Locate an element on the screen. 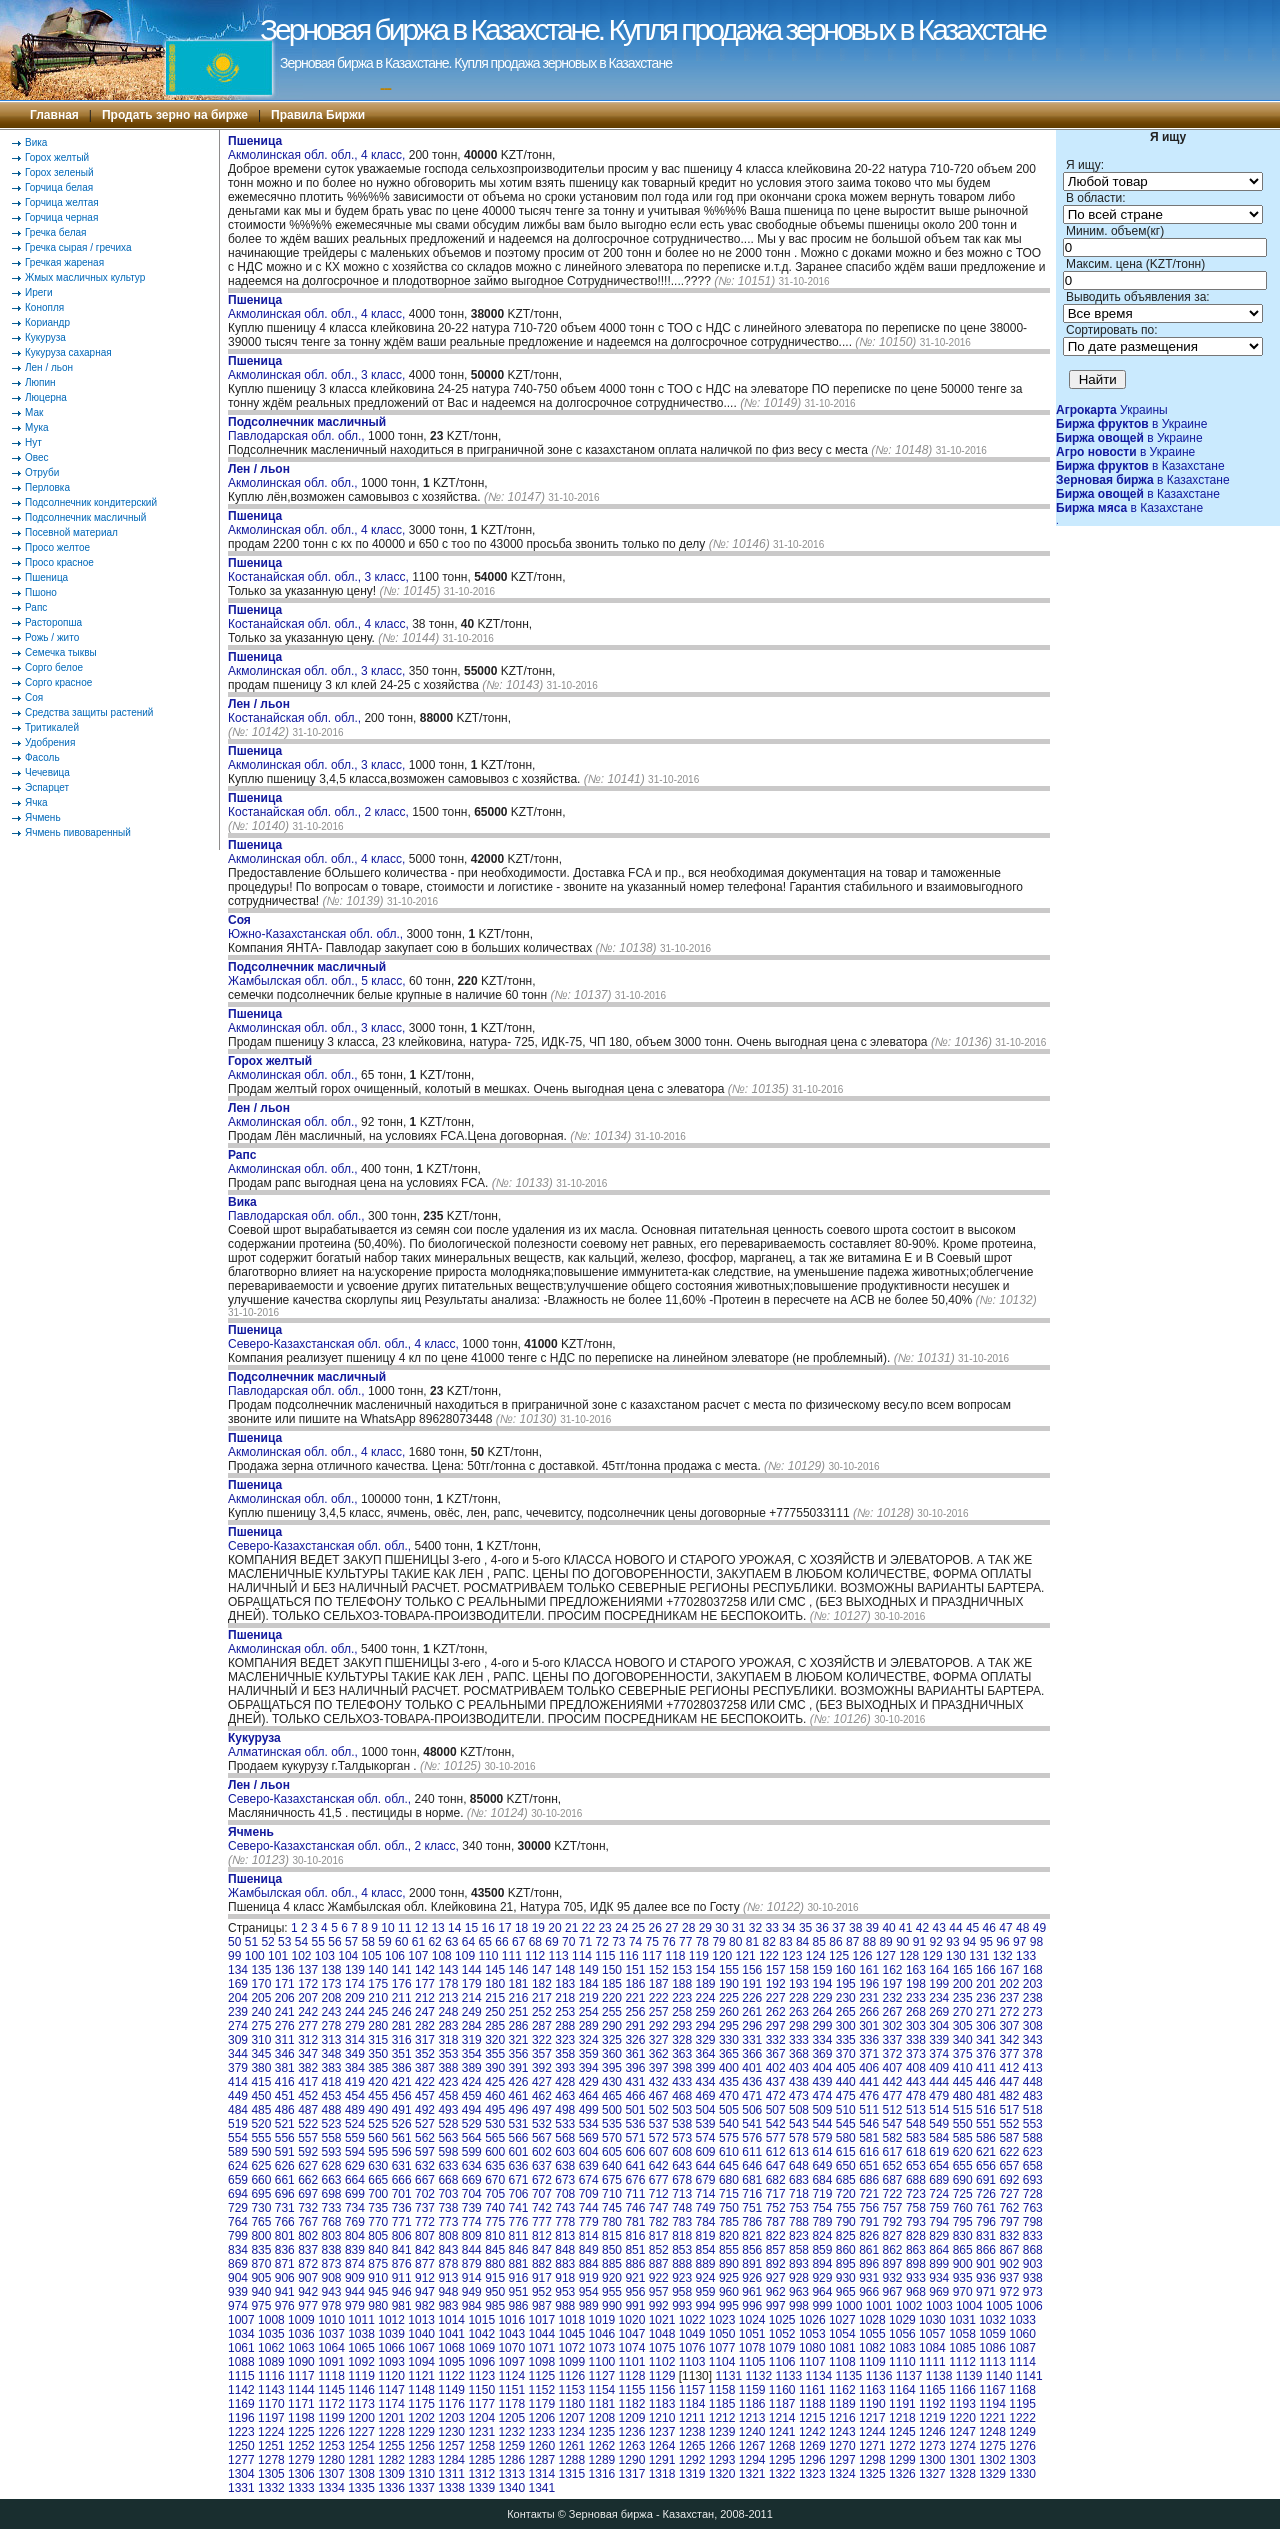  311 is located at coordinates (285, 2040).